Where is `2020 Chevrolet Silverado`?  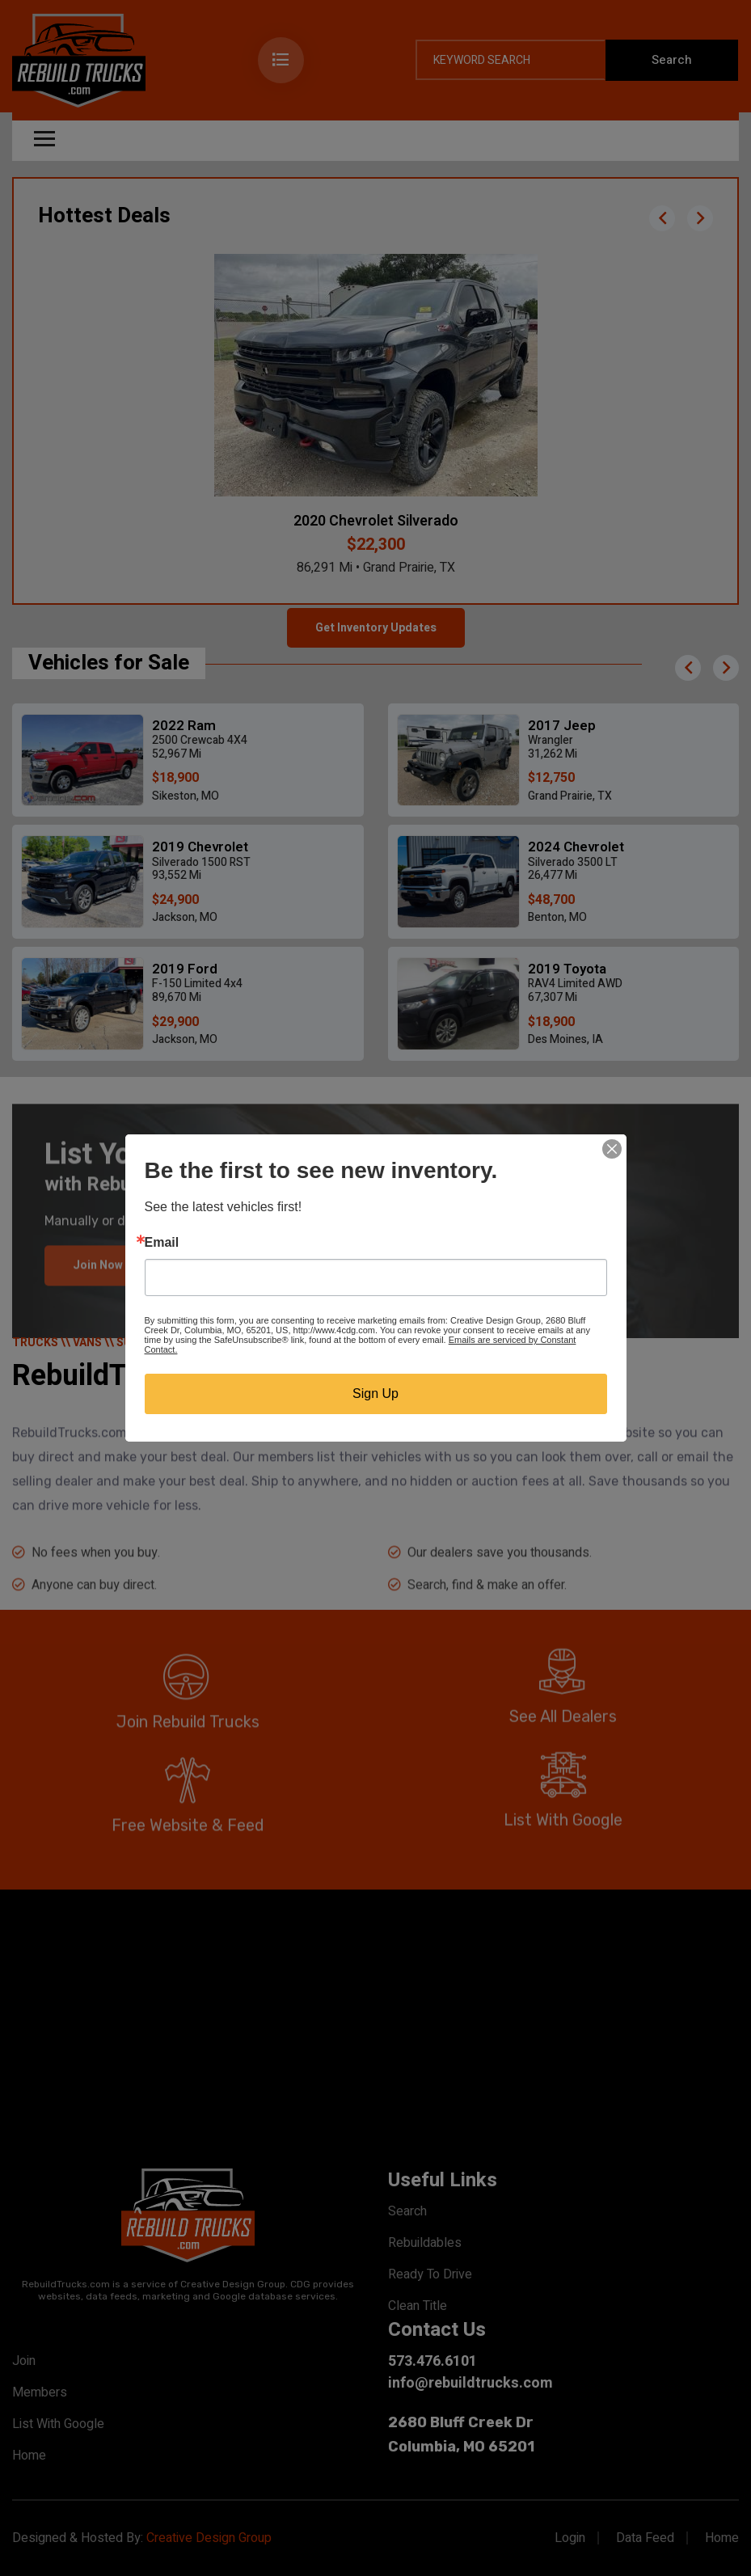 2020 Chevrolet Silverado is located at coordinates (375, 521).